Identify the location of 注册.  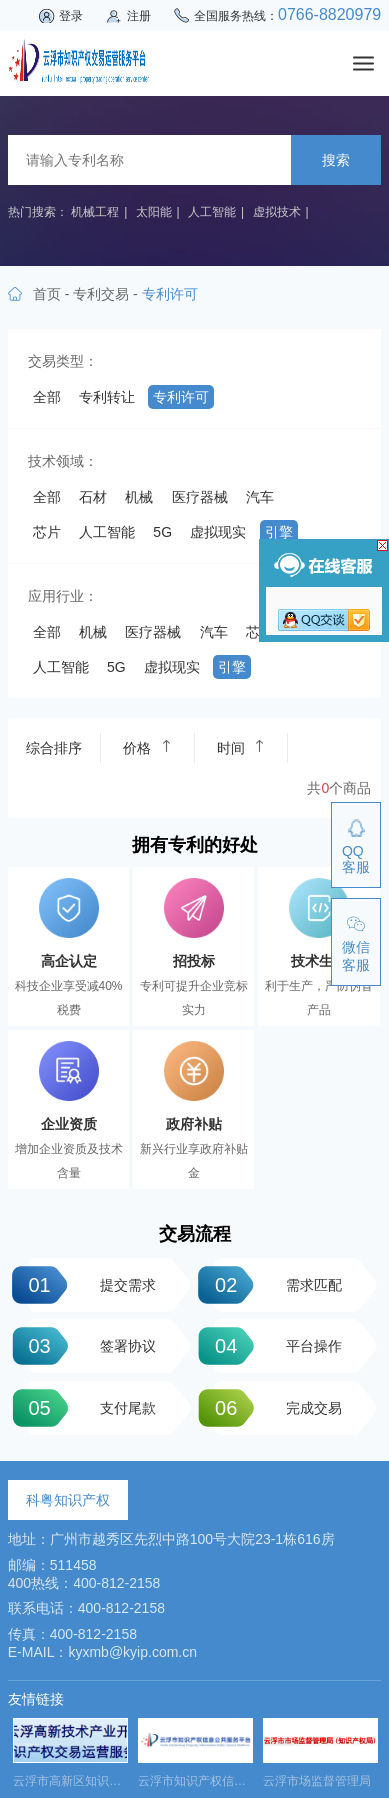
(139, 16).